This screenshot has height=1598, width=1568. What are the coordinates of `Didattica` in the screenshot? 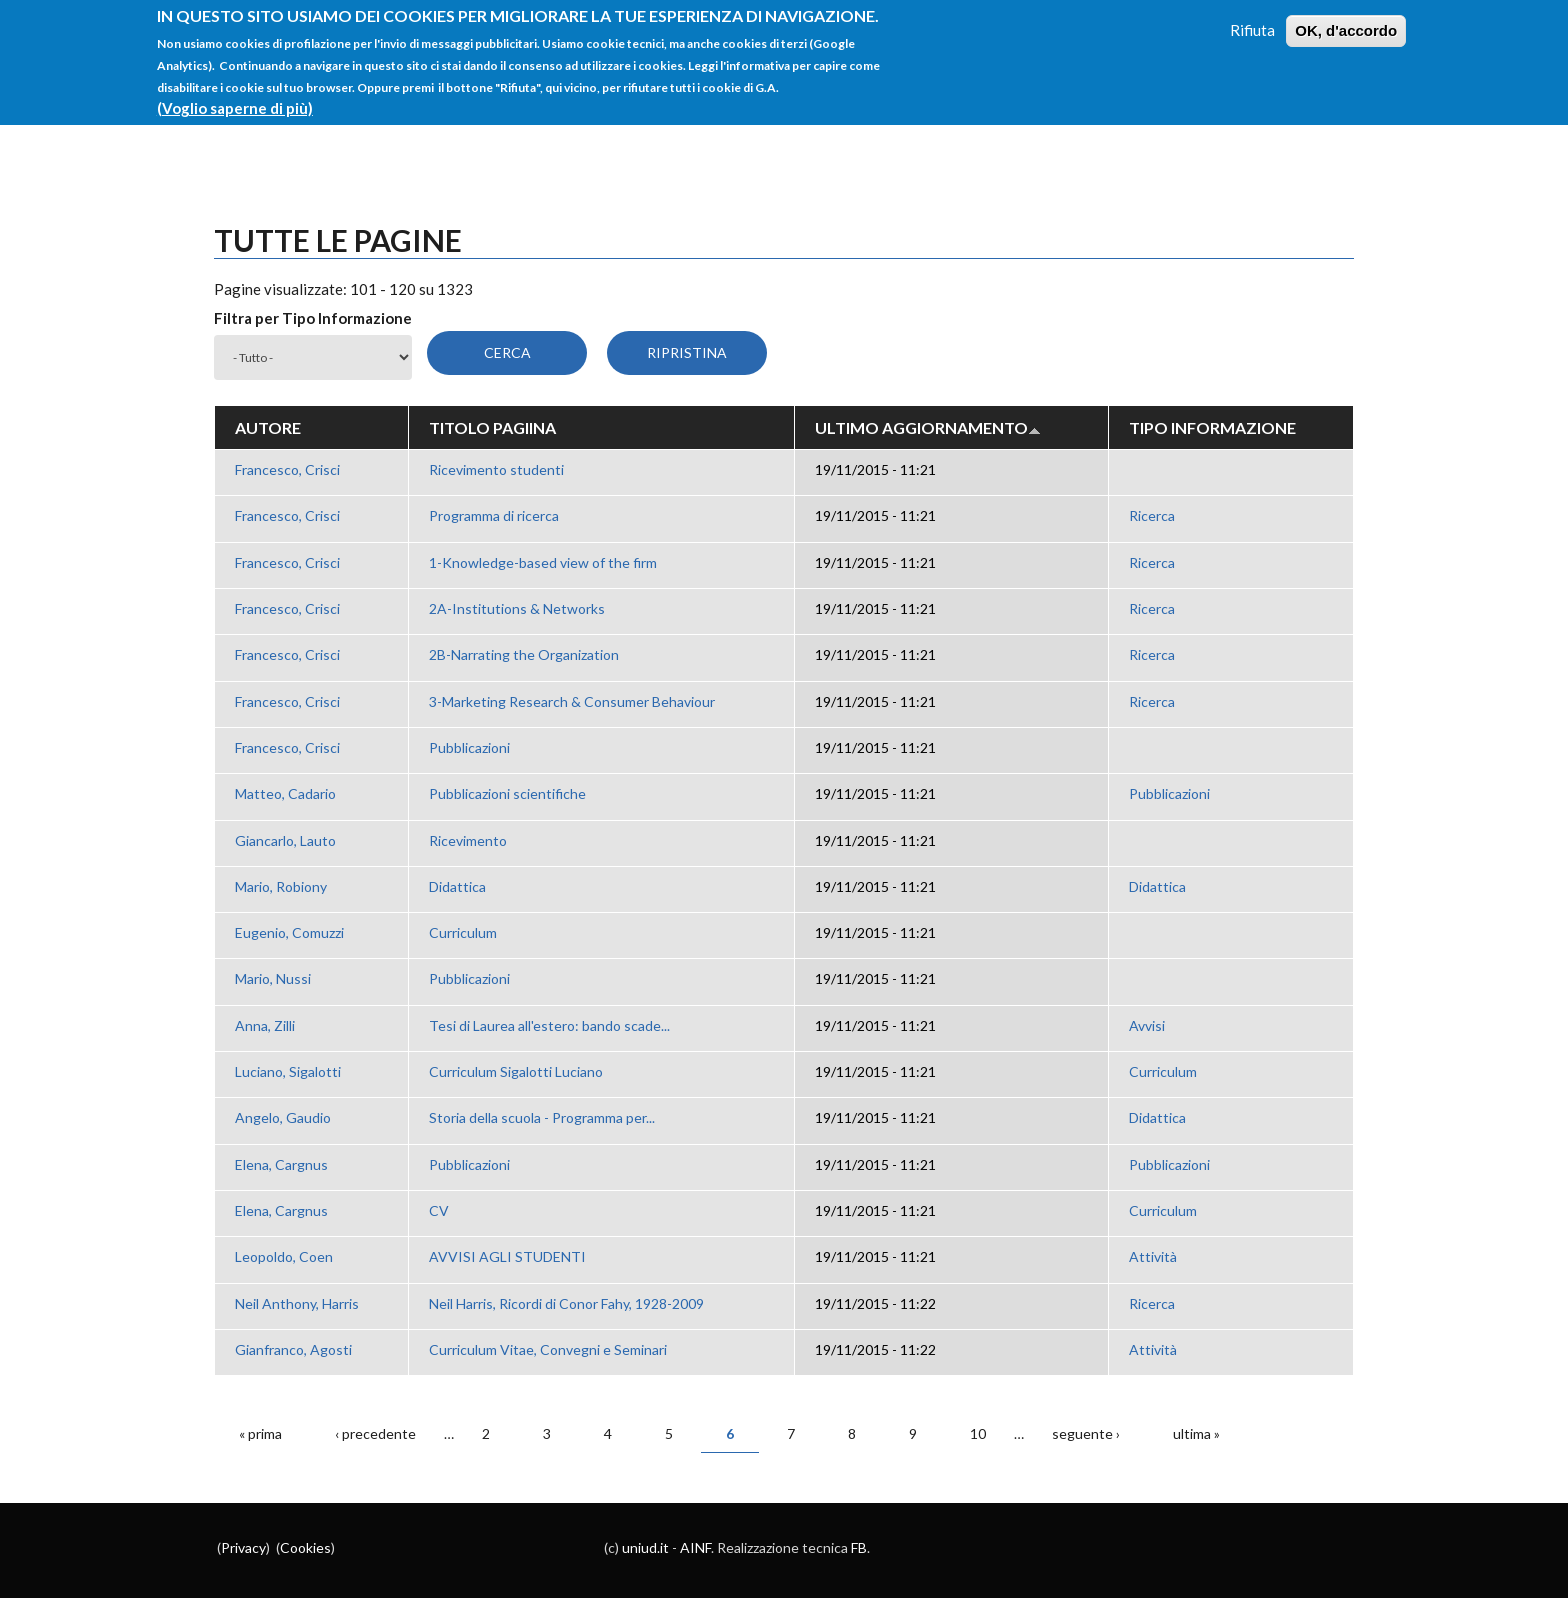 It's located at (457, 886).